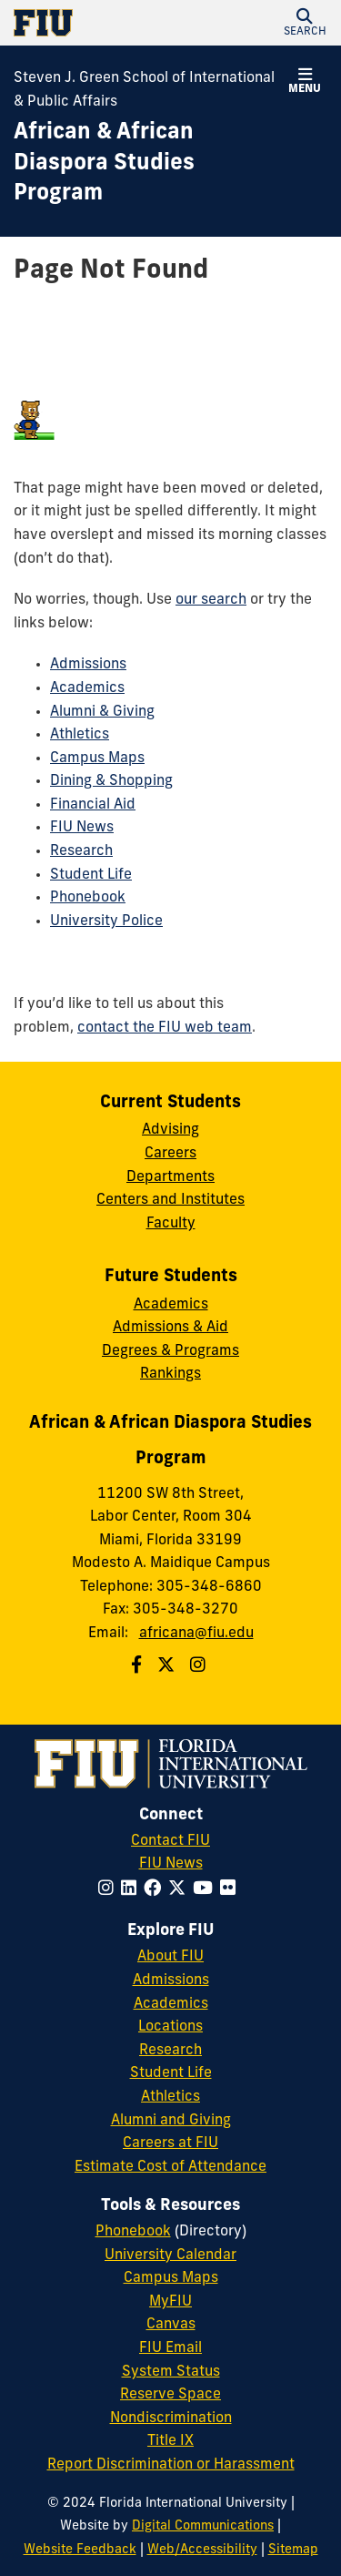 This screenshot has height=2576, width=341. What do you see at coordinates (82, 827) in the screenshot?
I see `FIU News` at bounding box center [82, 827].